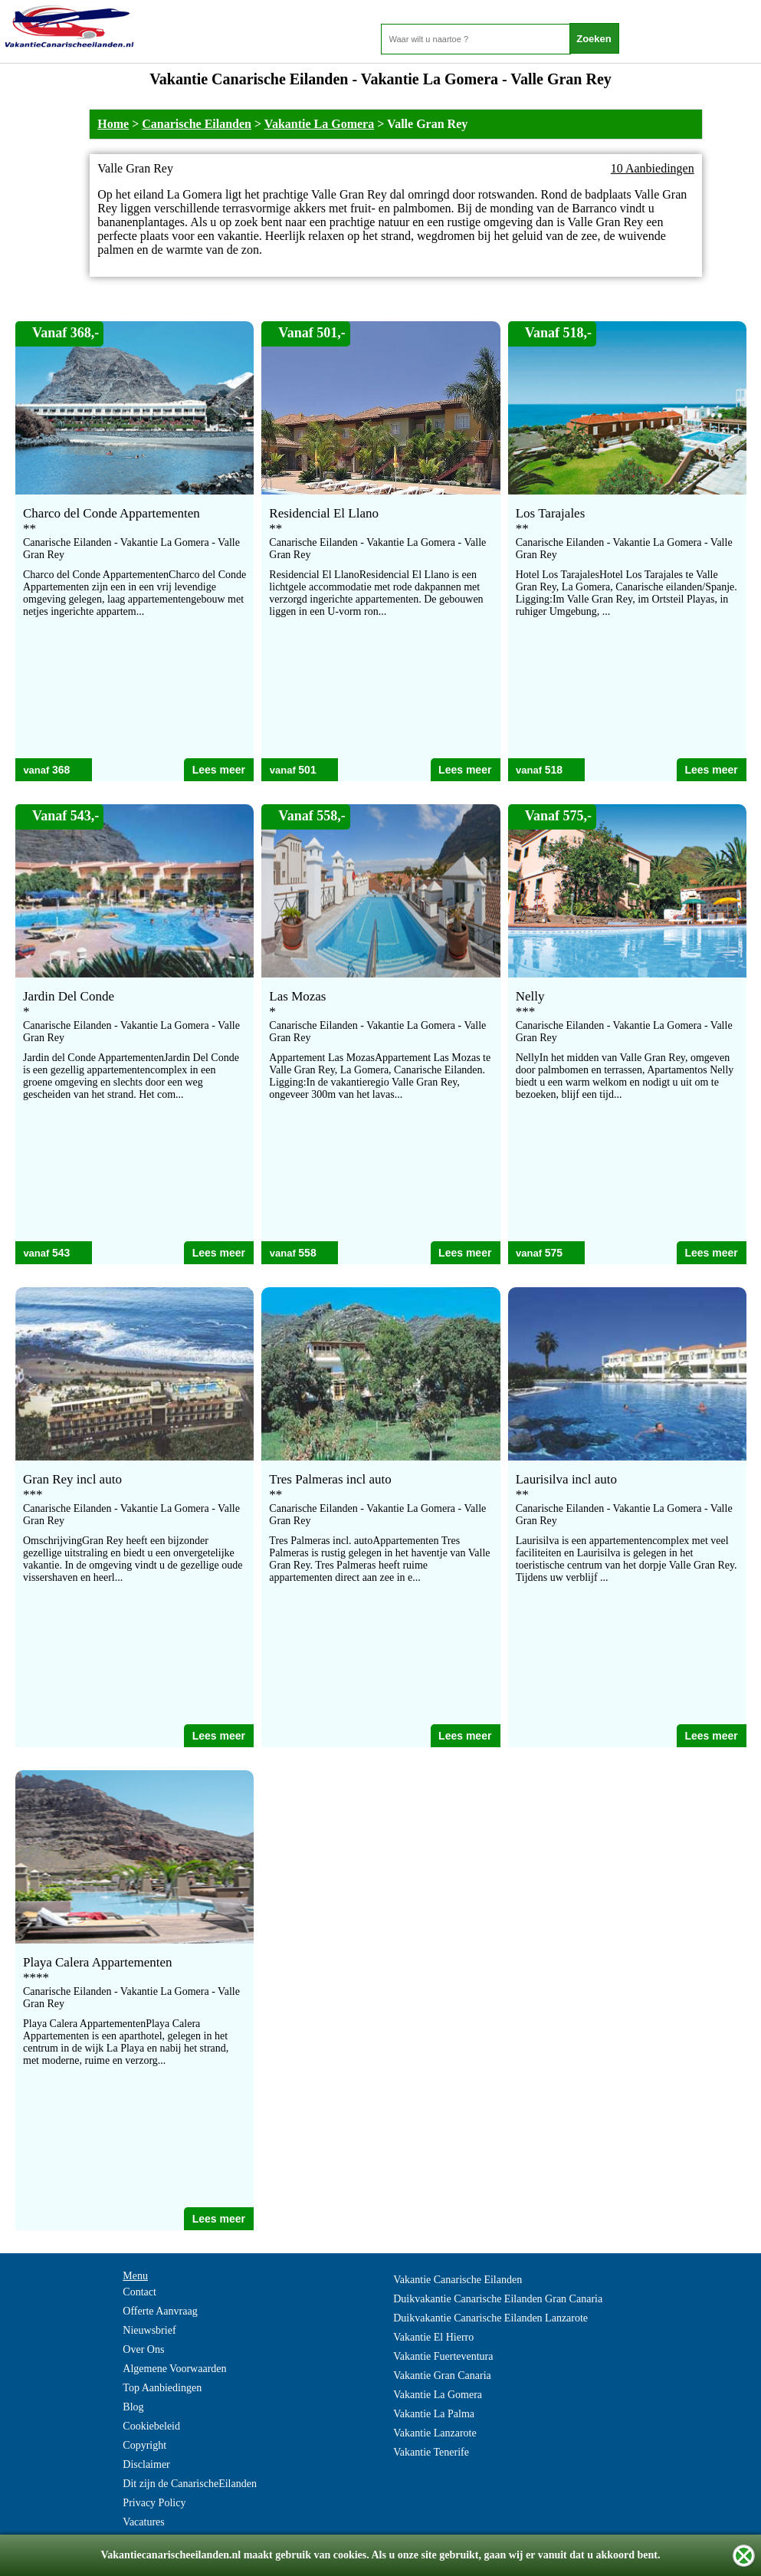  What do you see at coordinates (190, 2483) in the screenshot?
I see `Dit zijn de CanarischeEilanden` at bounding box center [190, 2483].